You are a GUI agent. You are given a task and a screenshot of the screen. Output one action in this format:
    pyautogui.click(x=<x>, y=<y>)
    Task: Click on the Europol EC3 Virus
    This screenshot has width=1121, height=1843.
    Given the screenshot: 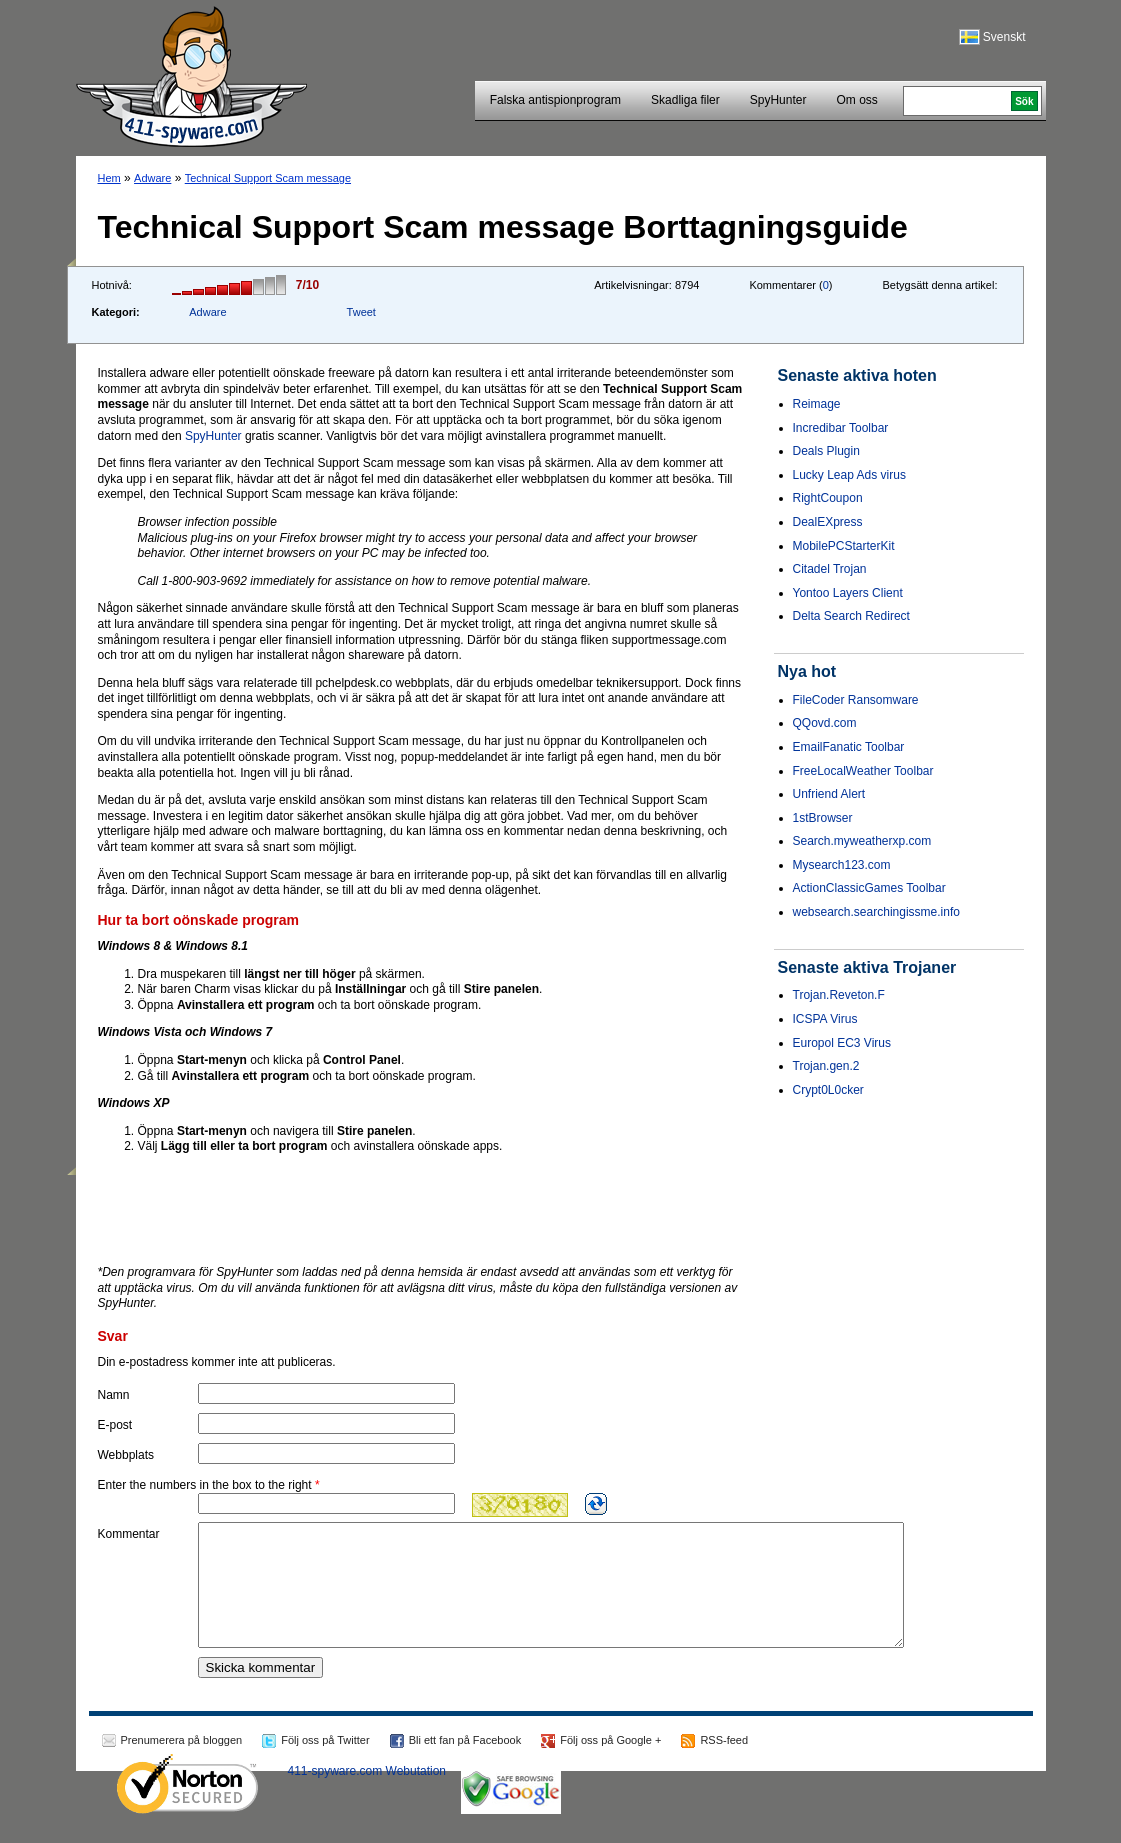 What is the action you would take?
    pyautogui.click(x=842, y=1043)
    